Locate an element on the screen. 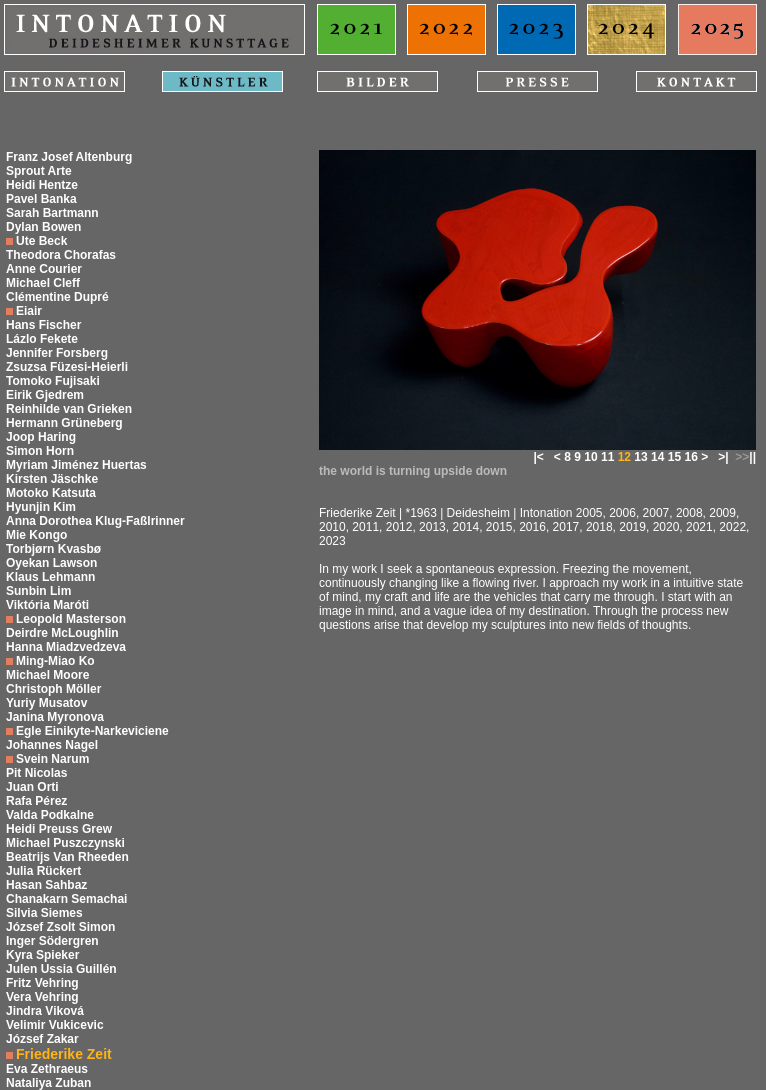 The width and height of the screenshot is (766, 1090). Johannes Nagel is located at coordinates (52, 745).